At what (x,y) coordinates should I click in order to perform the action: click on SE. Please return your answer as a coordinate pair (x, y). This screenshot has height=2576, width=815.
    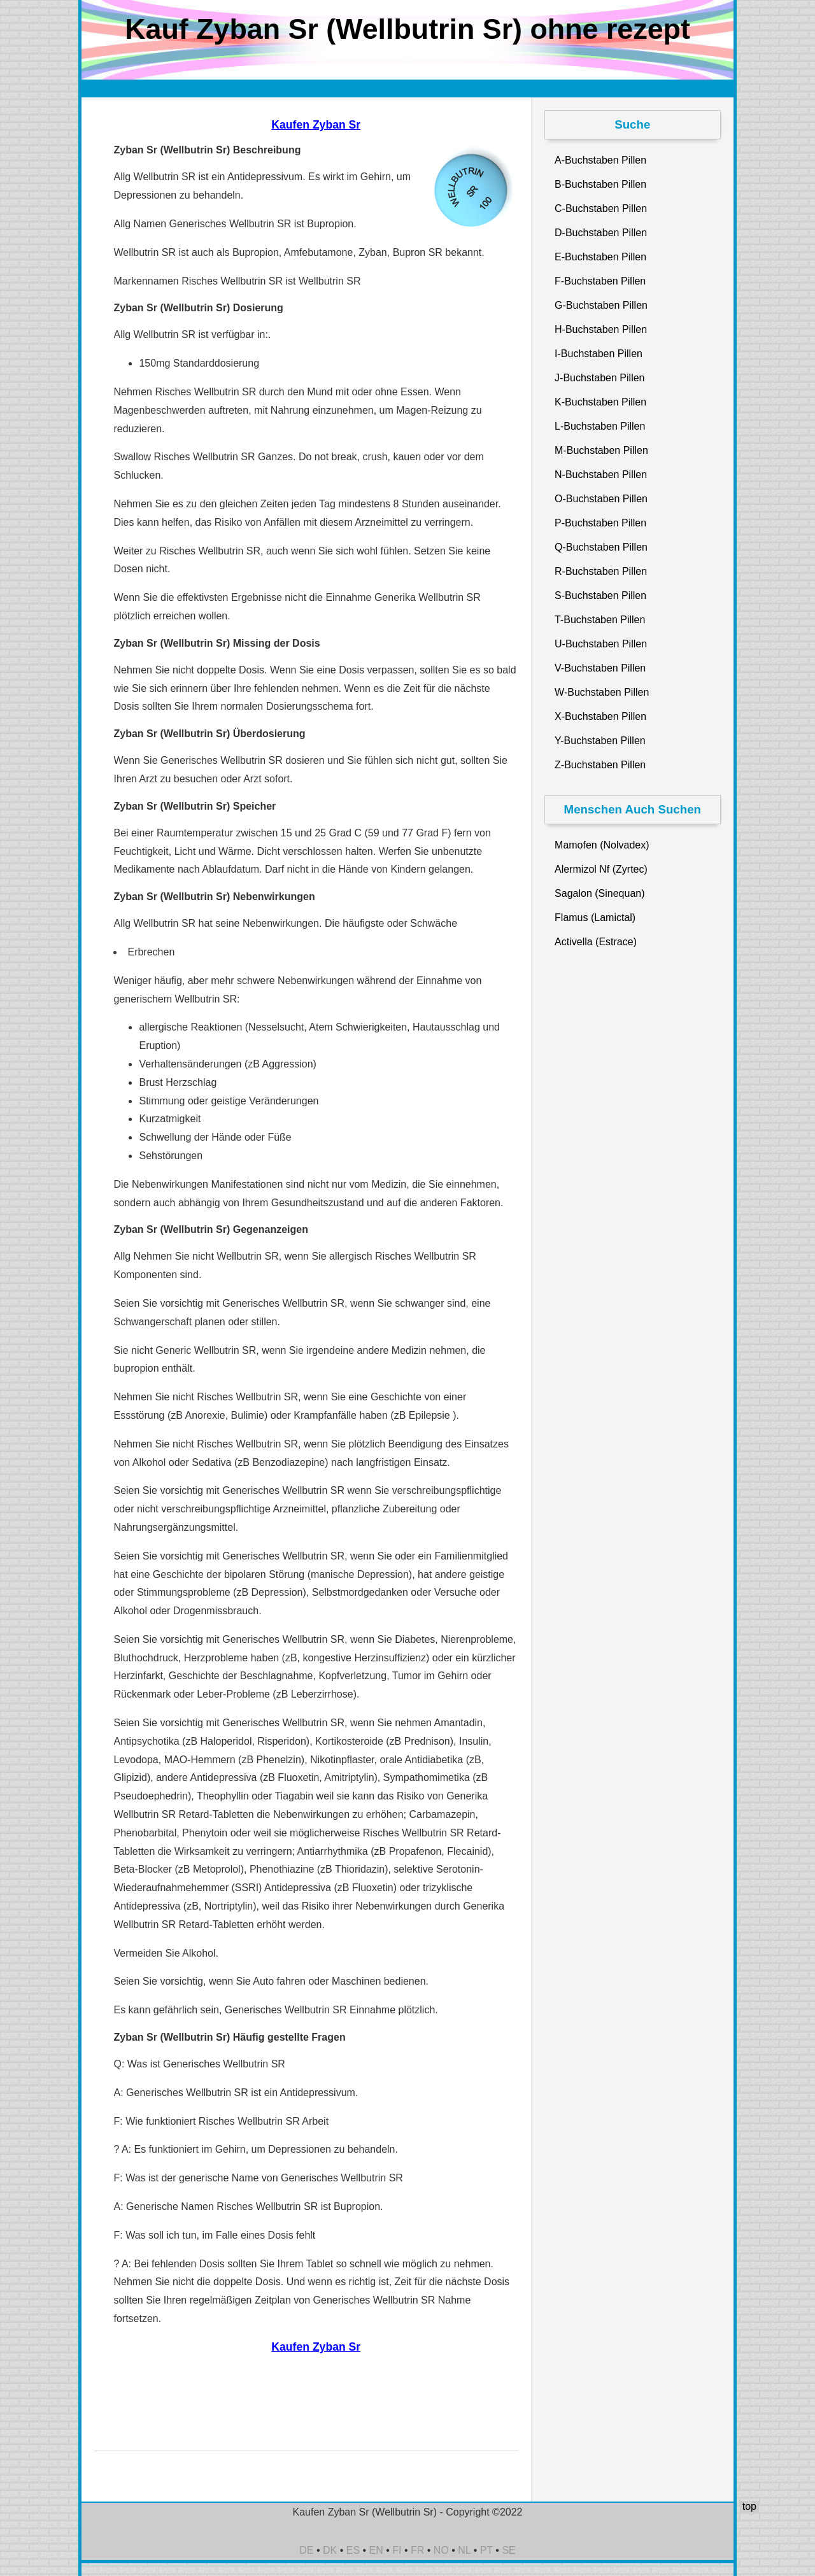
    Looking at the image, I should click on (508, 2550).